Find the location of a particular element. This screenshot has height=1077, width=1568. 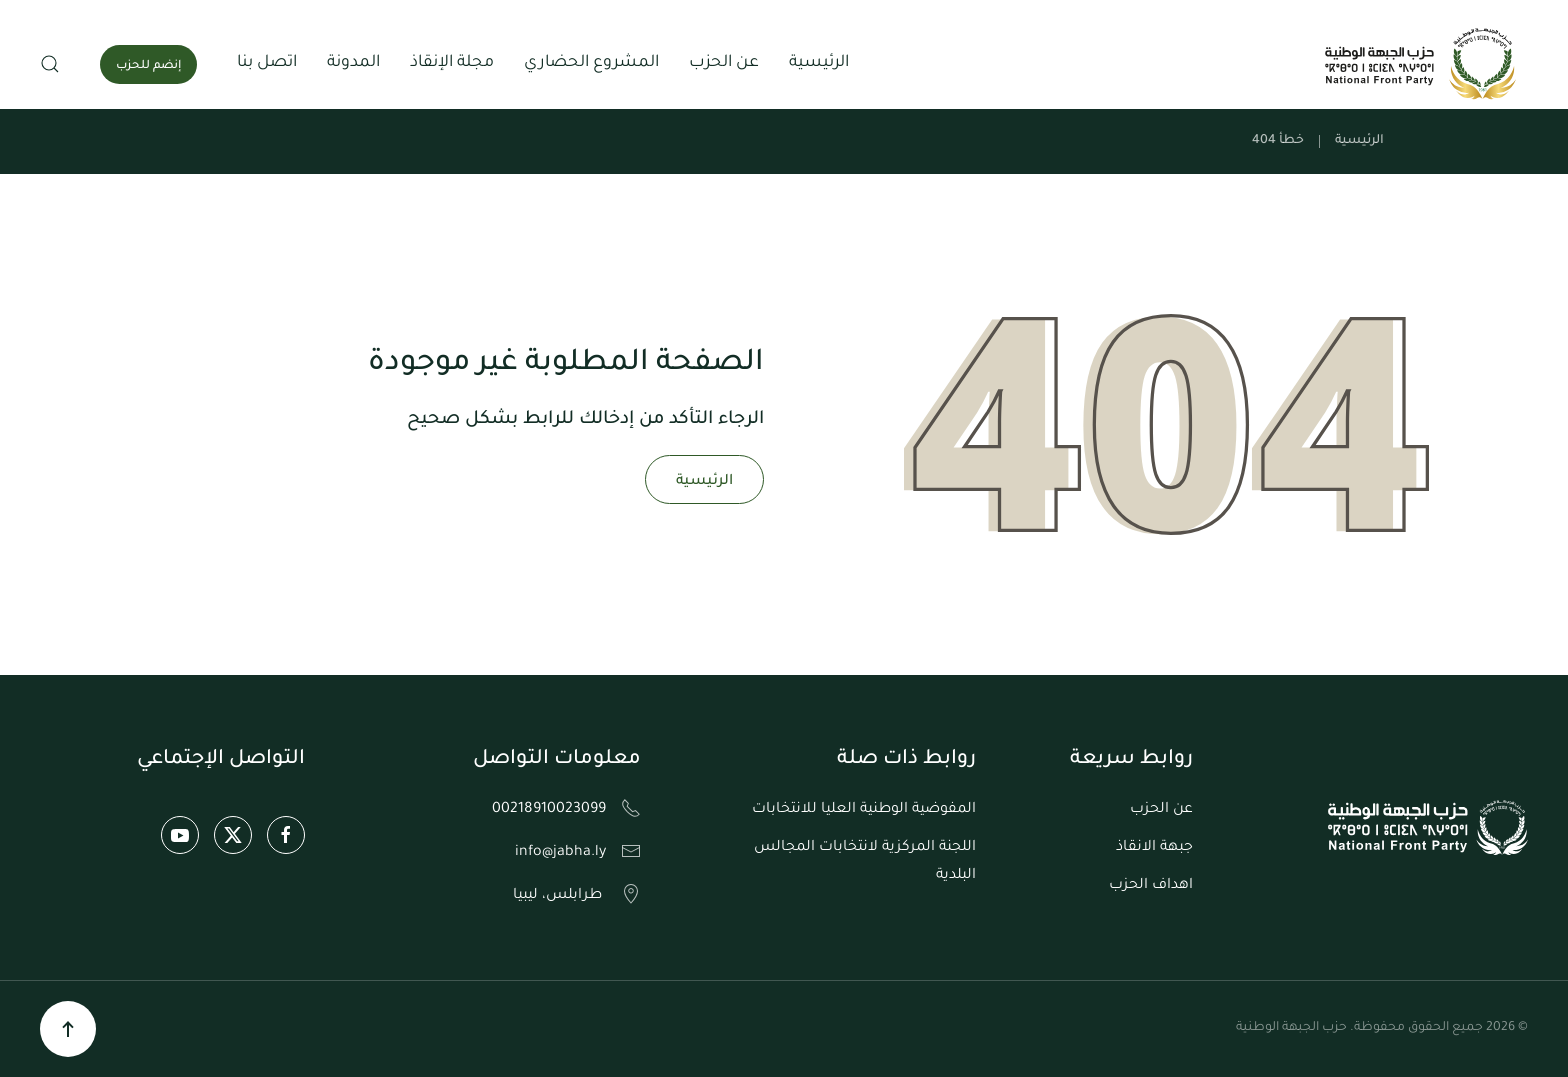

مجلة الإنقاذ is located at coordinates (452, 63).